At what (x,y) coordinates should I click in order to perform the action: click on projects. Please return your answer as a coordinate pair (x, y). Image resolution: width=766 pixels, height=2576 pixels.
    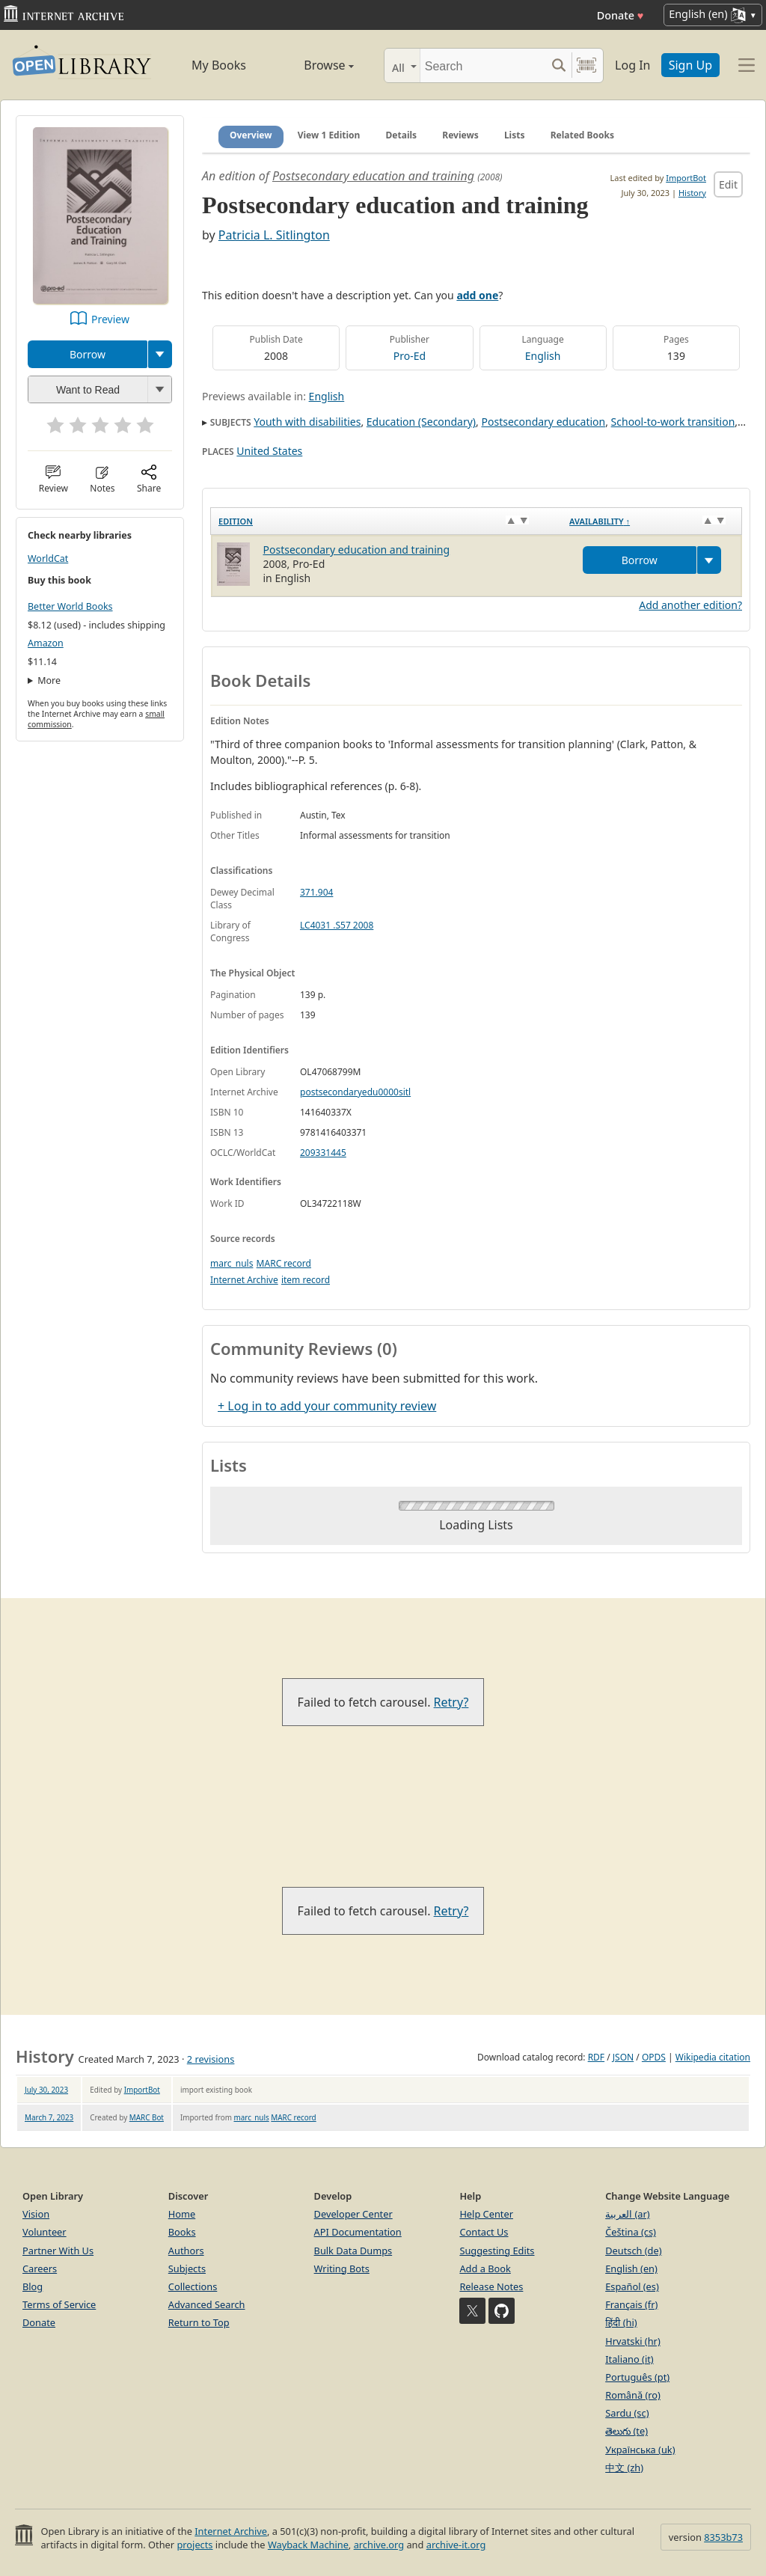
    Looking at the image, I should click on (194, 2544).